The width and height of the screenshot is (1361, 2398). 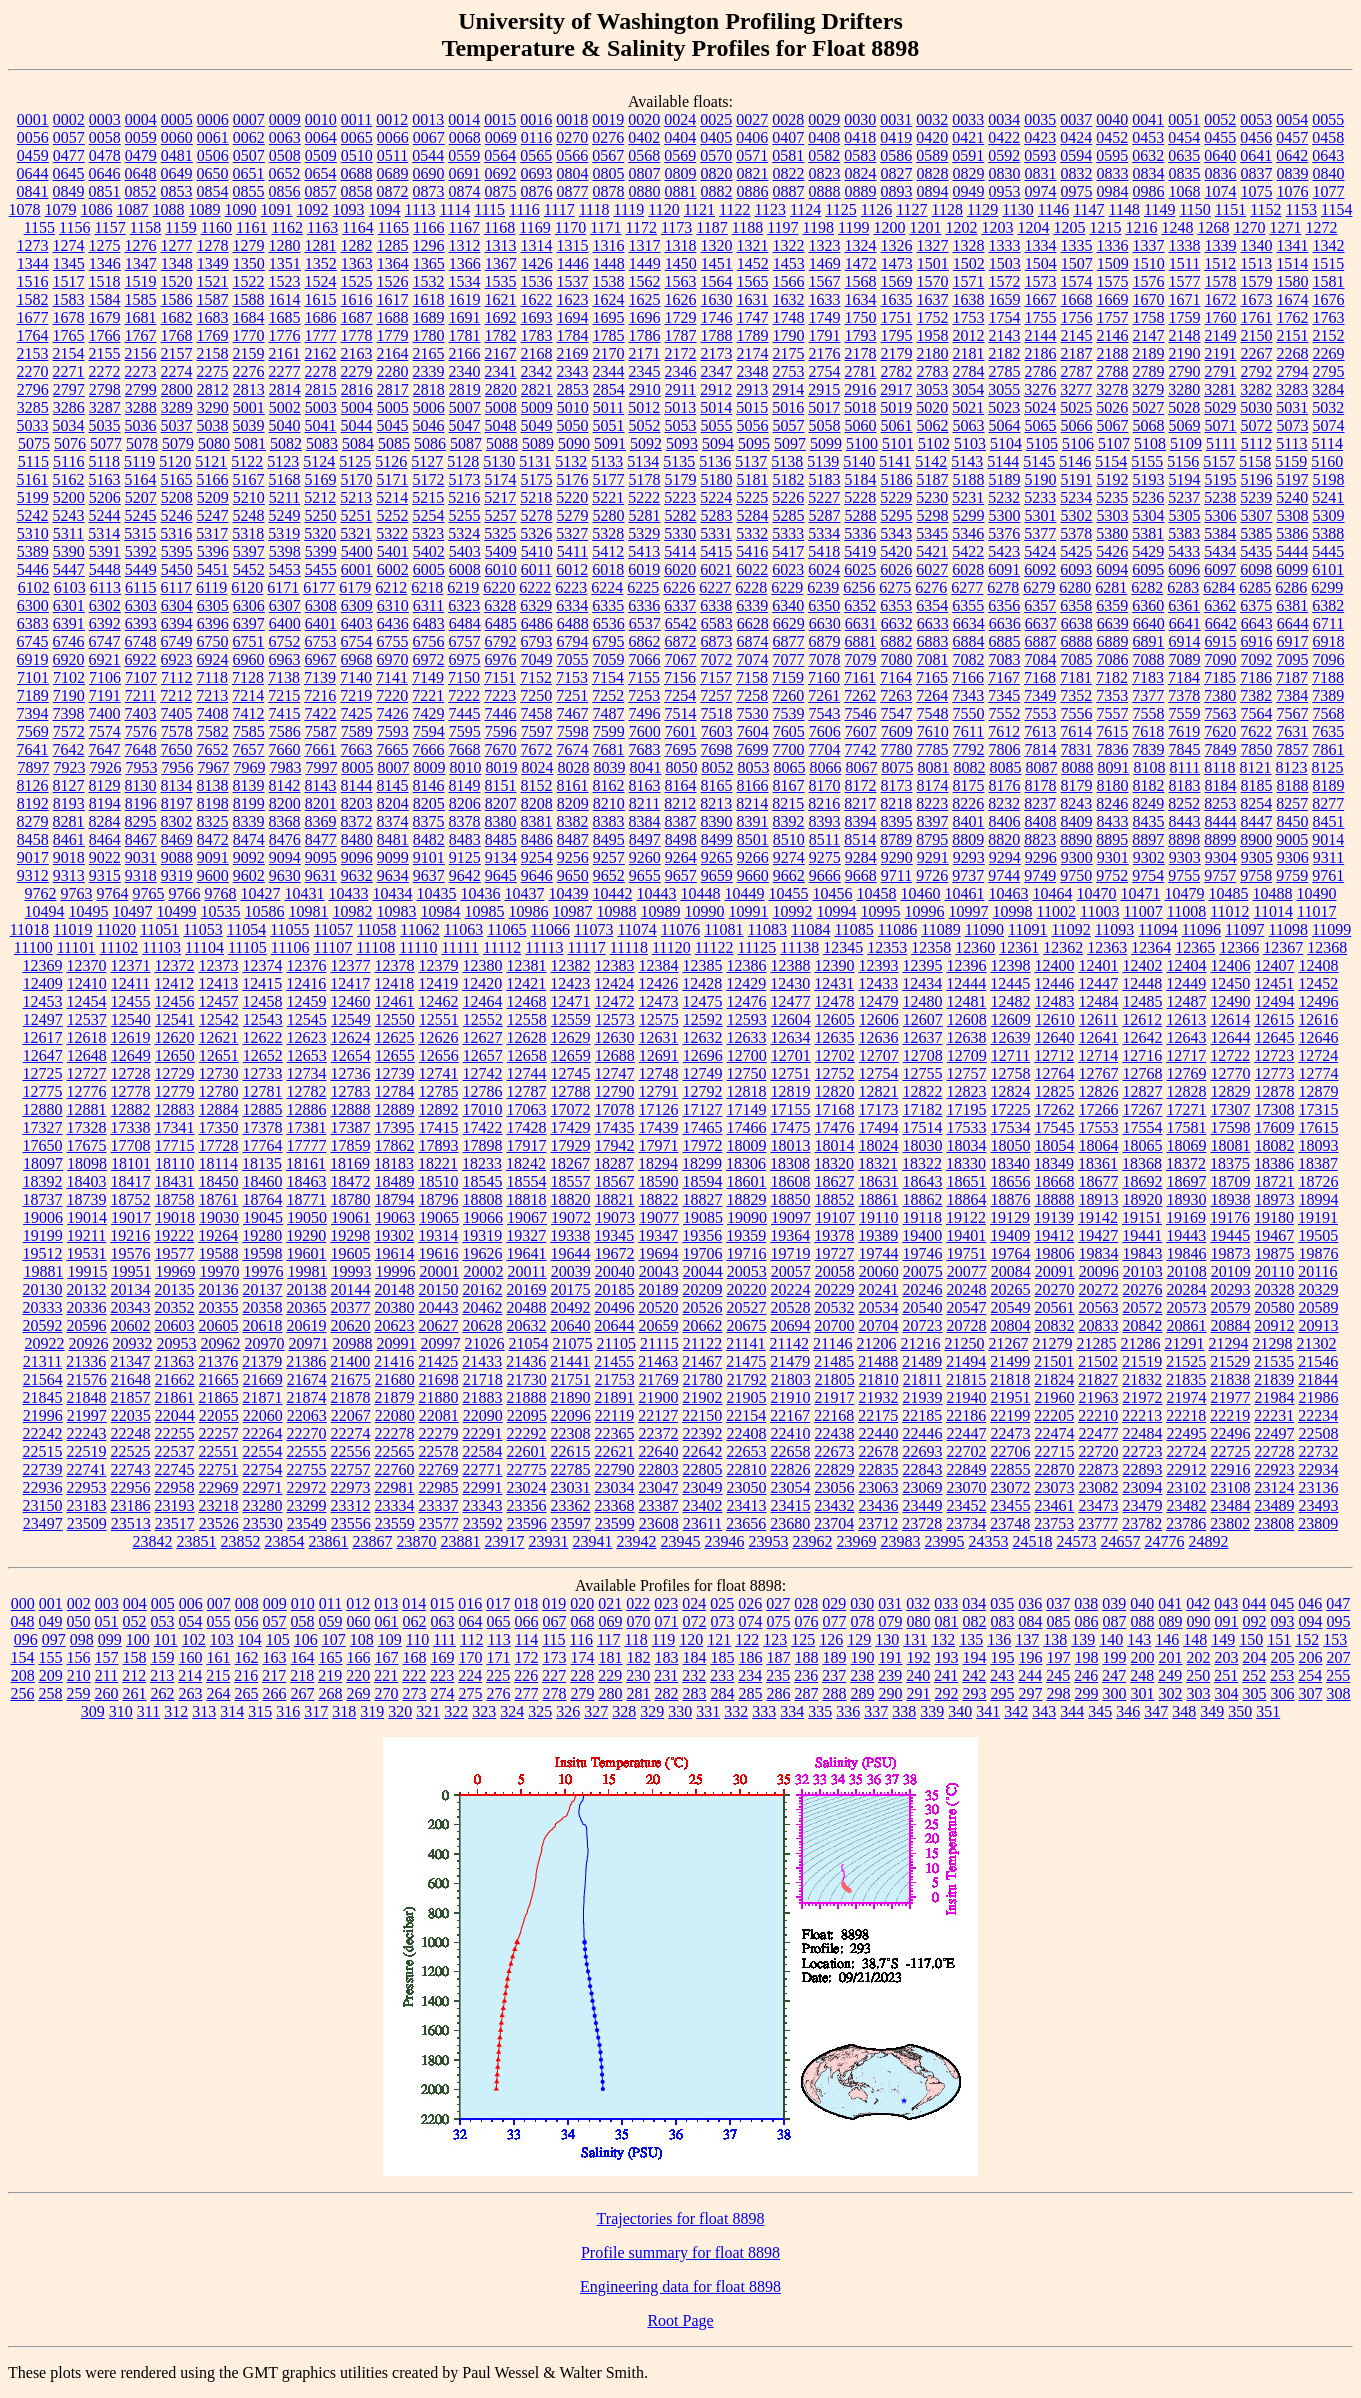 What do you see at coordinates (131, 1433) in the screenshot?
I see `22248` at bounding box center [131, 1433].